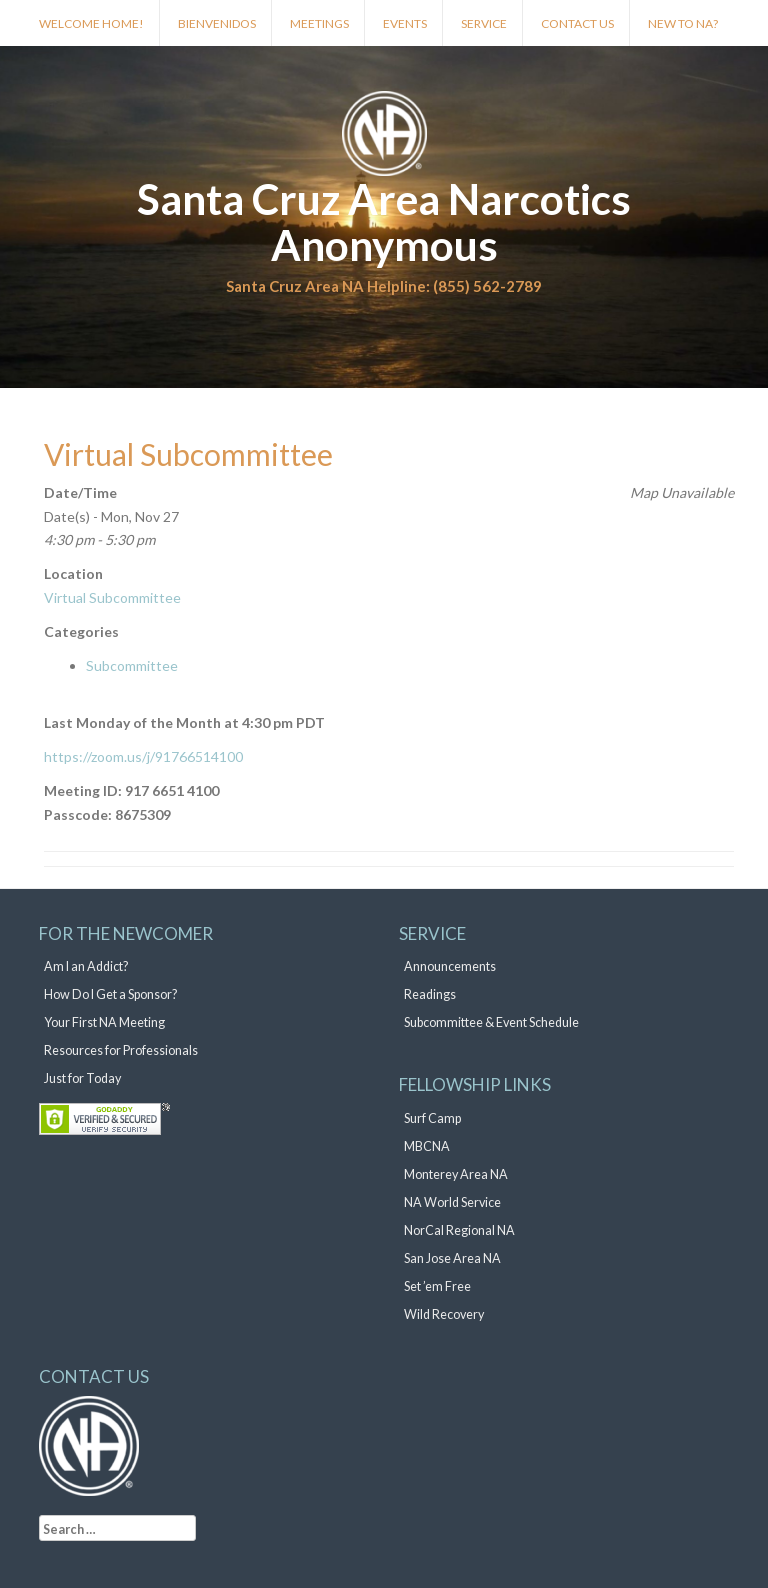 The width and height of the screenshot is (768, 1588). Describe the element at coordinates (110, 994) in the screenshot. I see `How Do I Get a Sponsor?` at that location.